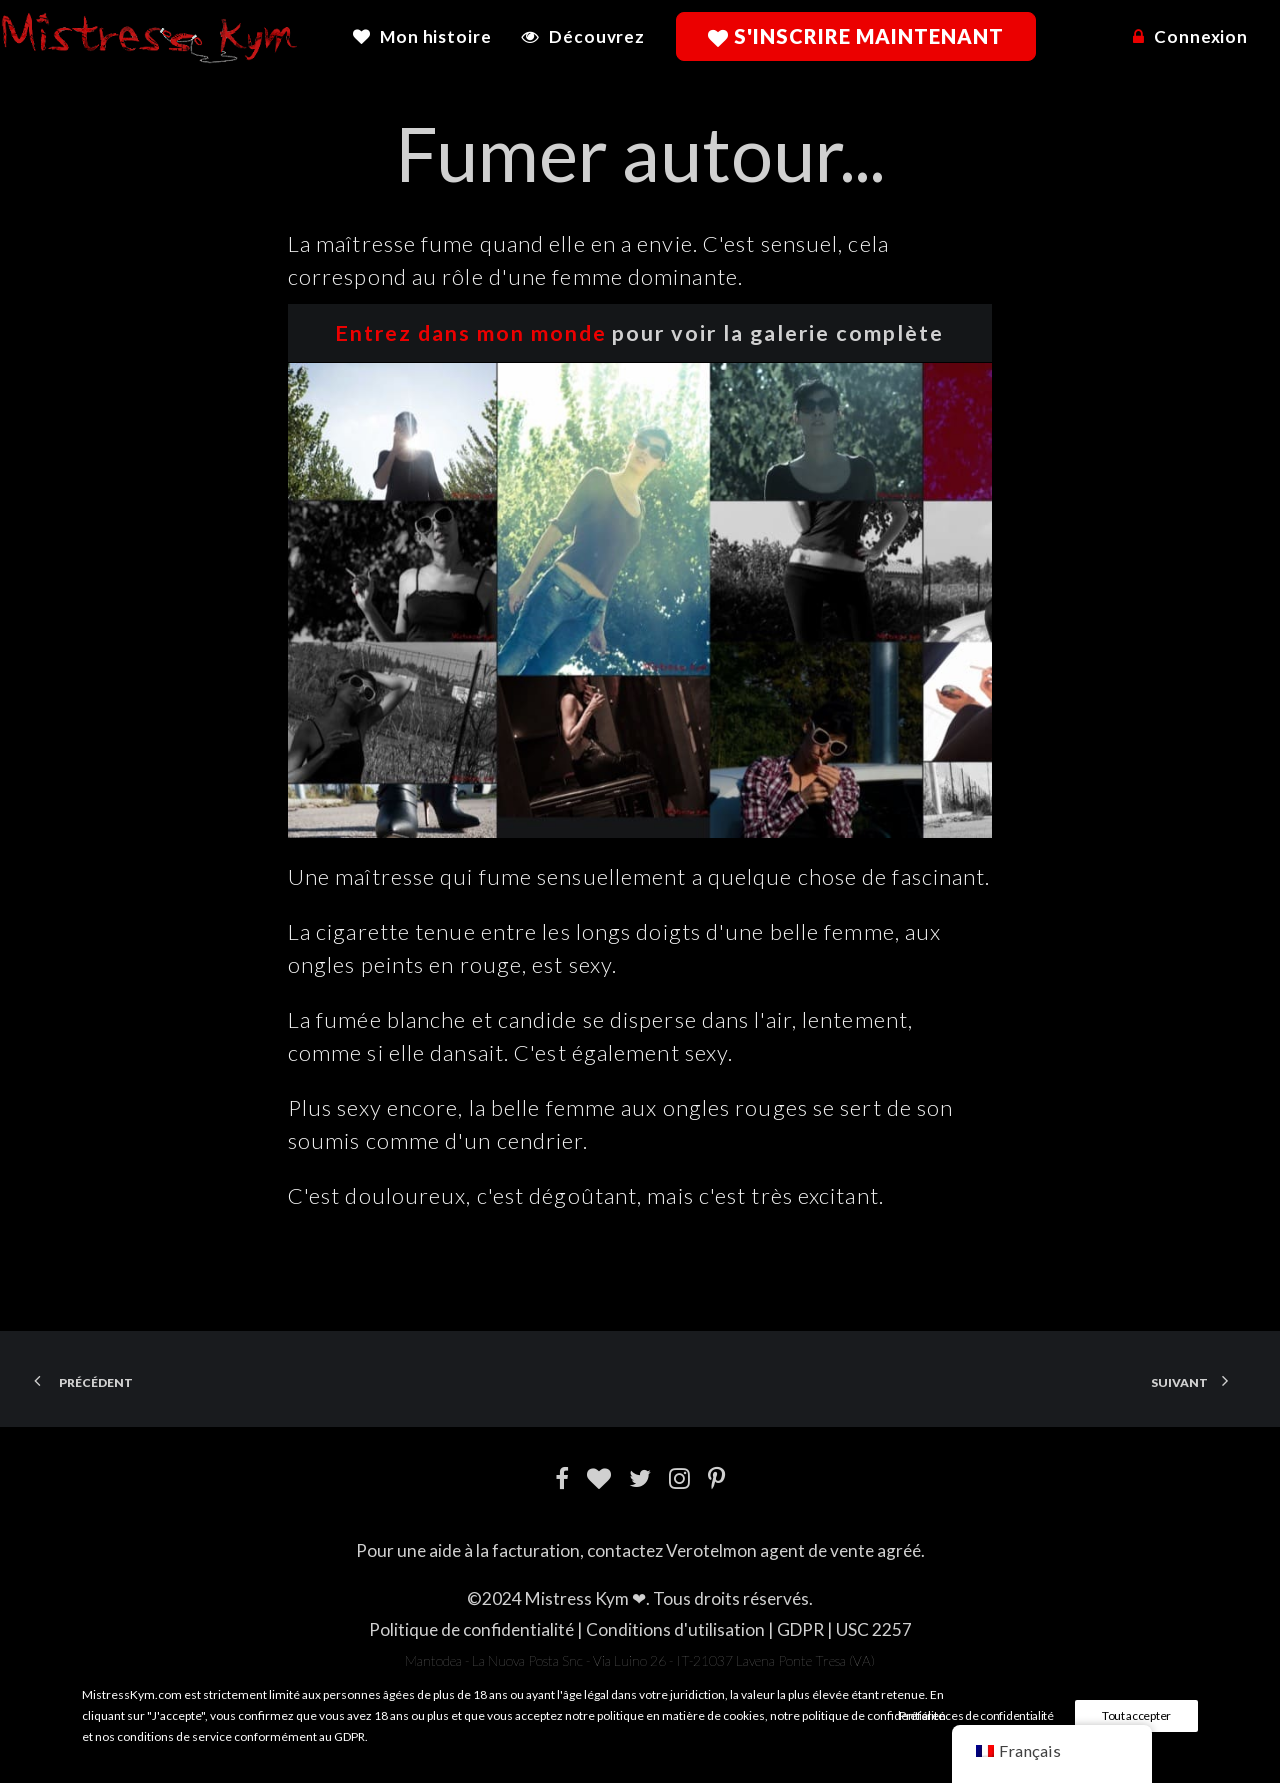  I want to click on Découvrez [button], so click(597, 36).